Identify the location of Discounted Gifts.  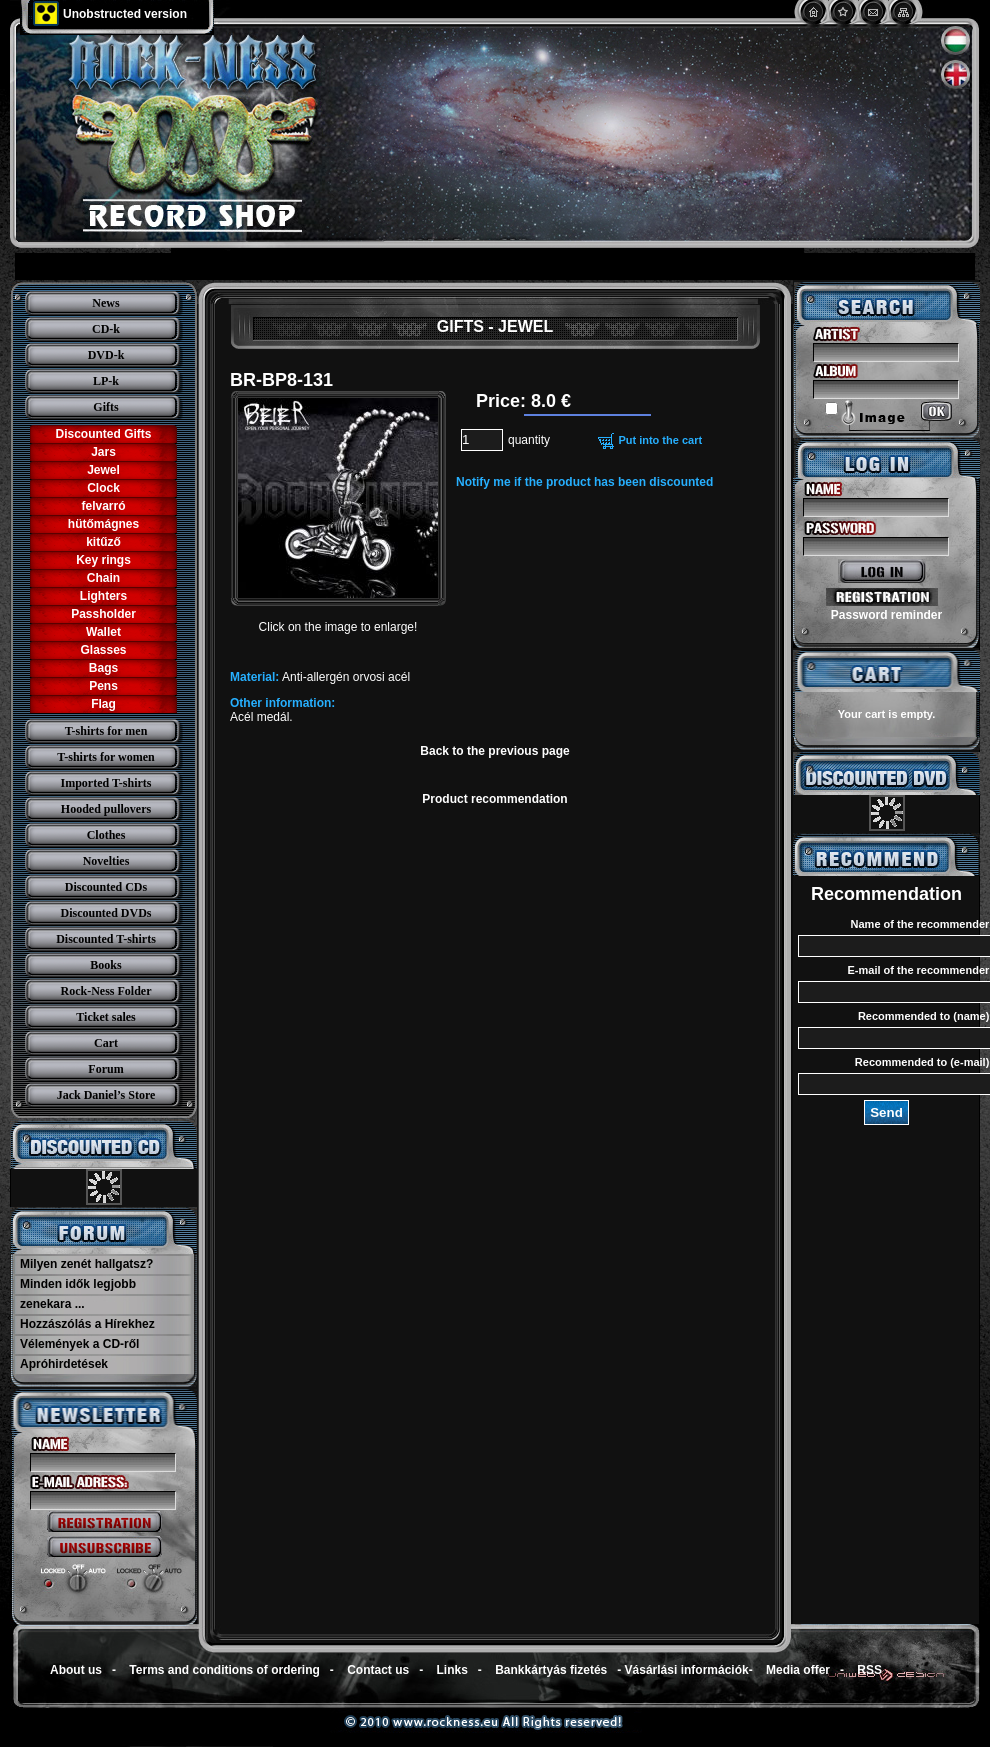
(103, 434).